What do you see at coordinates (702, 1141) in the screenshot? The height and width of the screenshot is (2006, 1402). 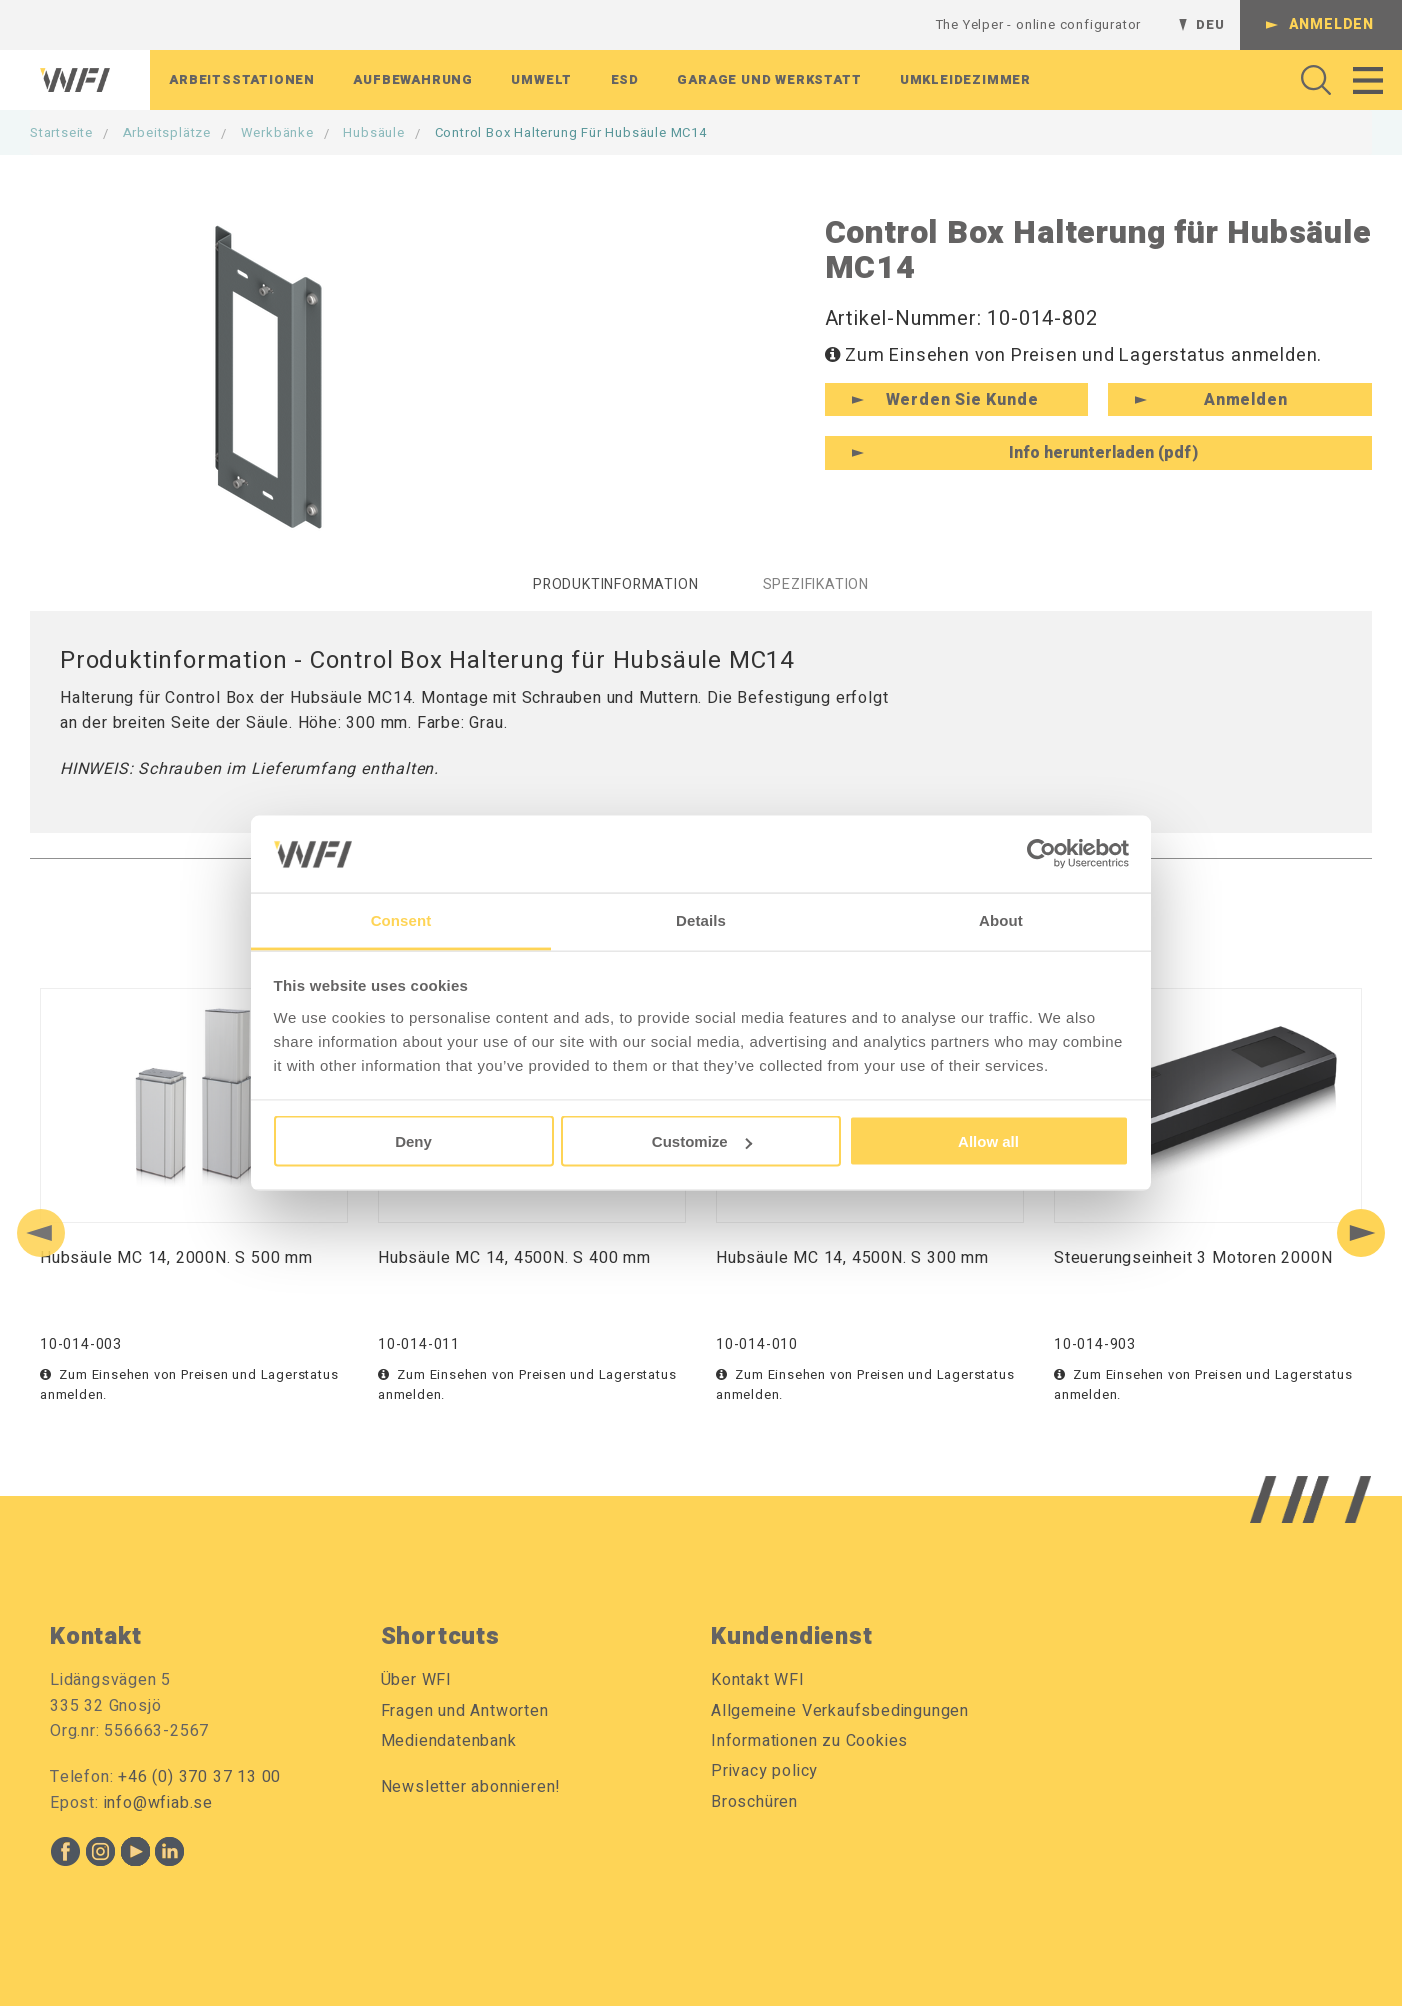 I see `Customize` at bounding box center [702, 1141].